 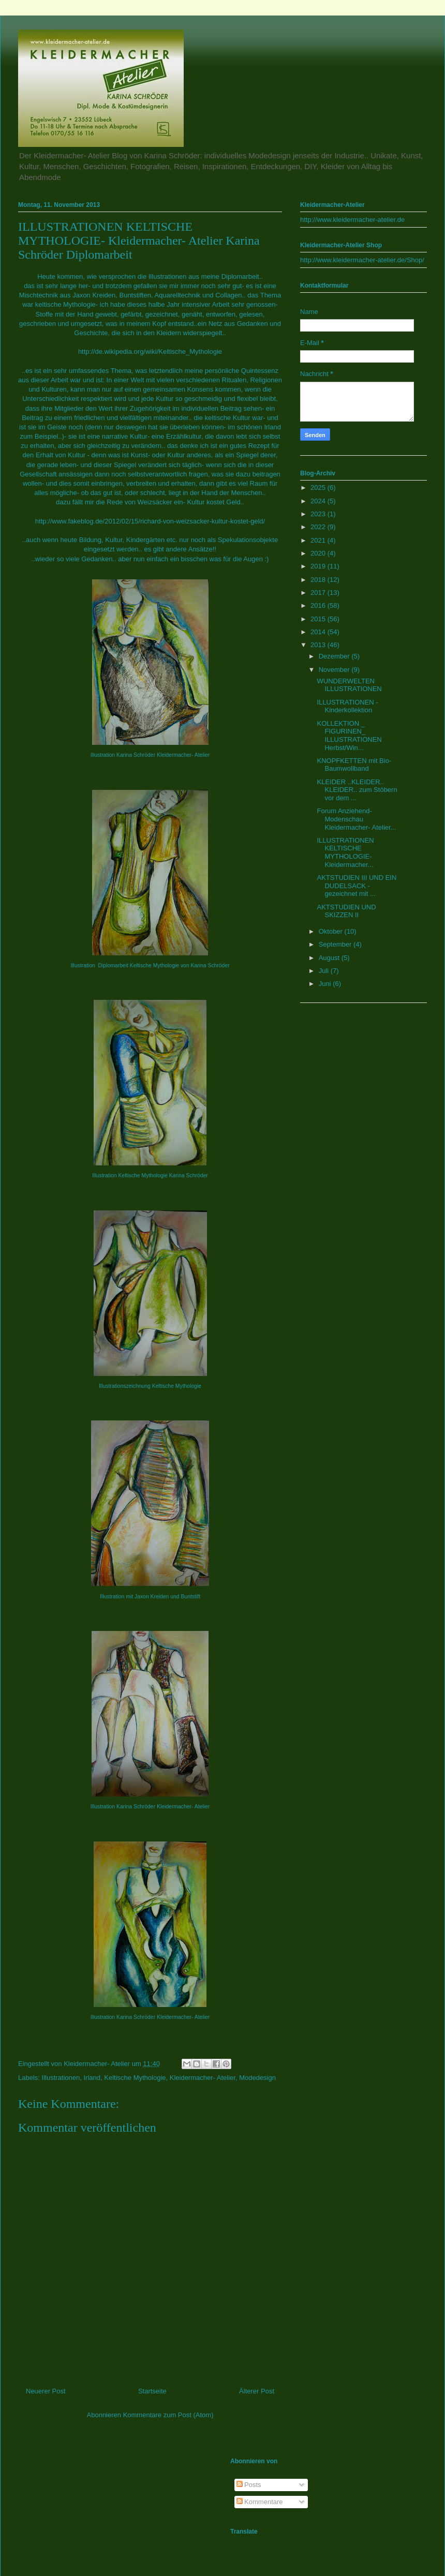 I want to click on AKTSTUDIEN UND SKIZZEN II, so click(x=346, y=911).